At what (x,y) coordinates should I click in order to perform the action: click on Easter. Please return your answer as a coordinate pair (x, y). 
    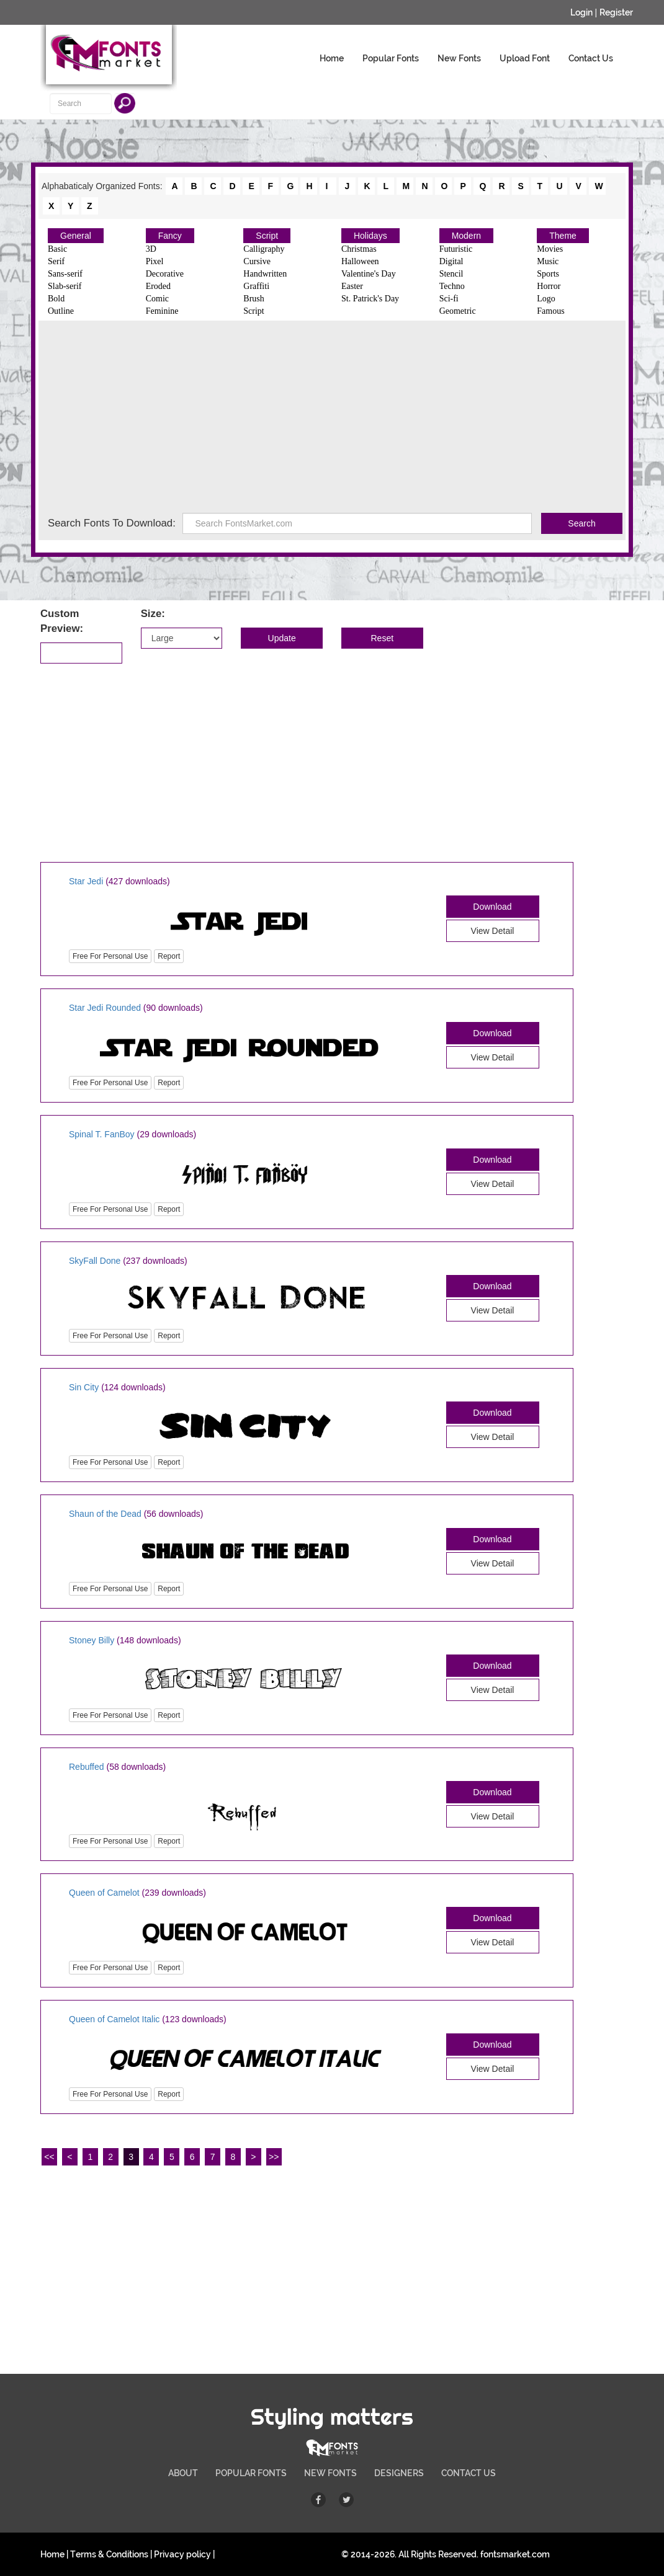
    Looking at the image, I should click on (352, 286).